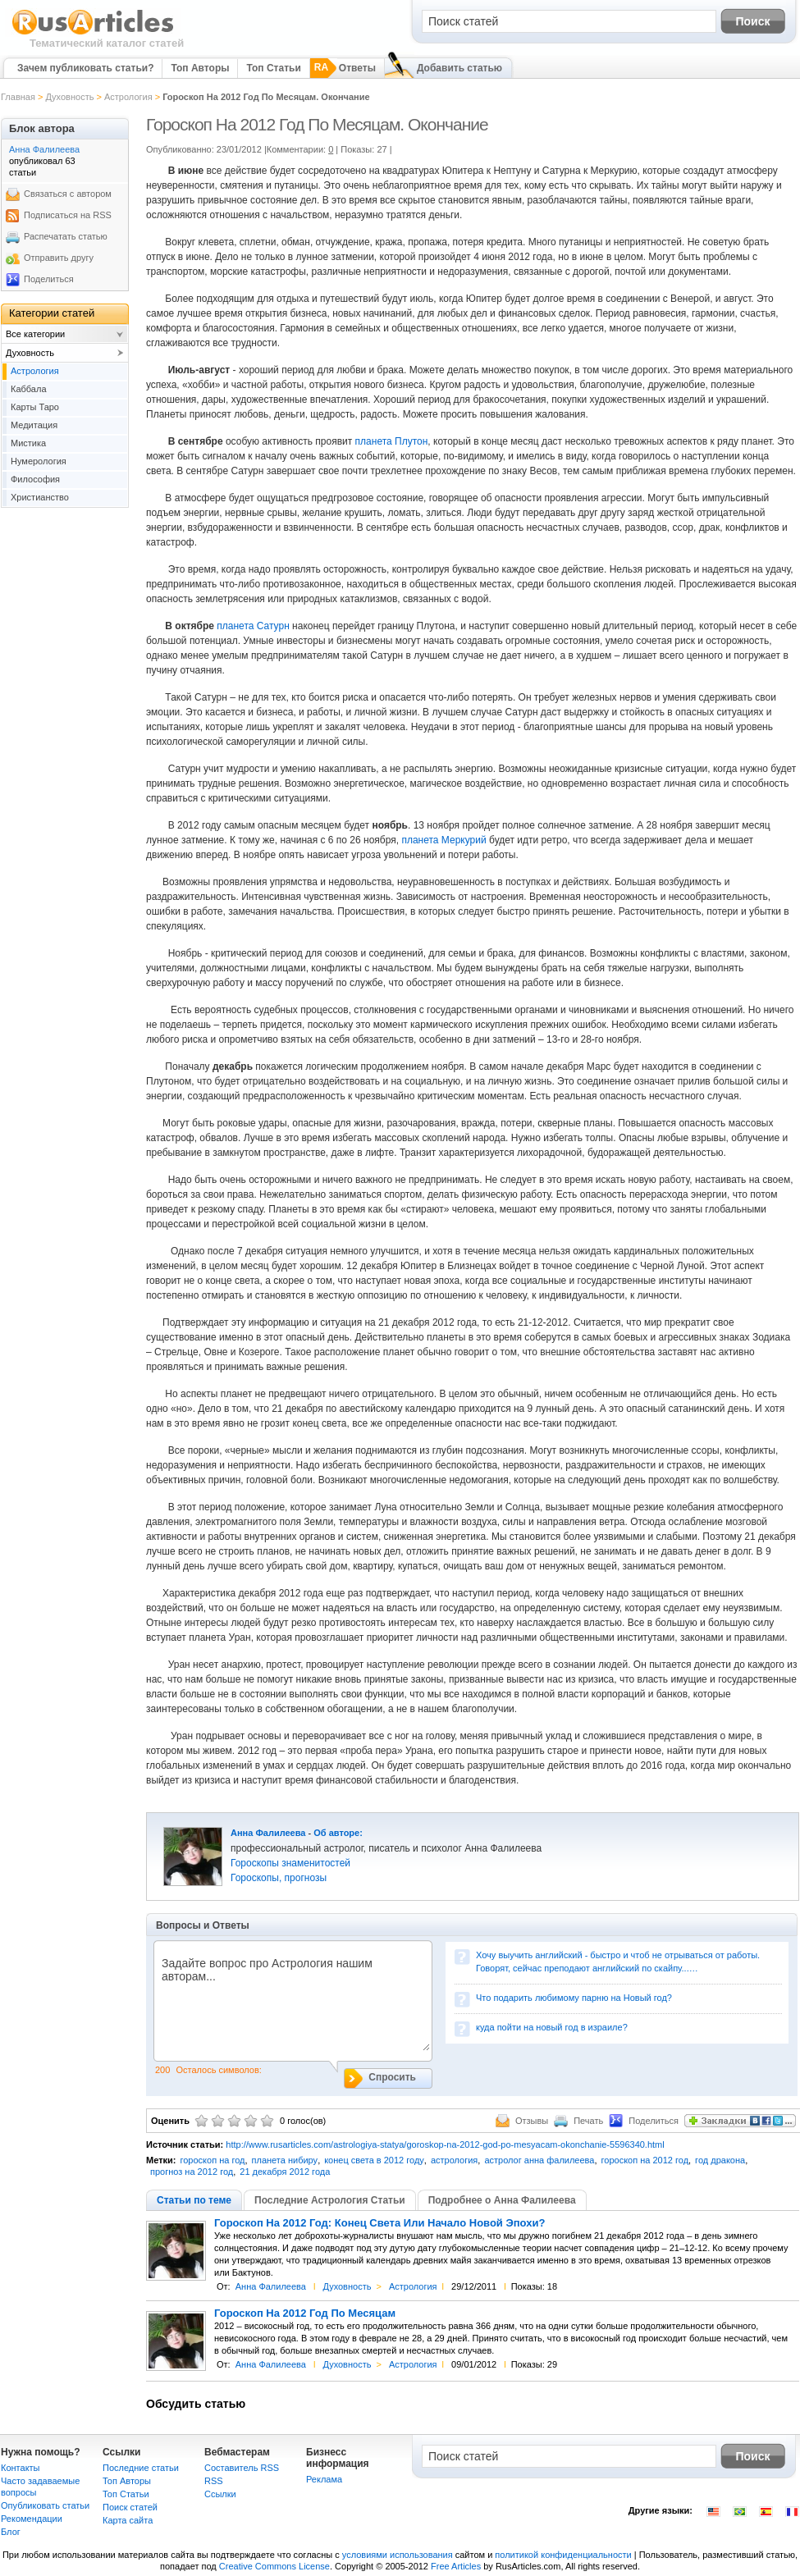  I want to click on Задайте вопрос про Астрология нашим авторам..., so click(291, 2004).